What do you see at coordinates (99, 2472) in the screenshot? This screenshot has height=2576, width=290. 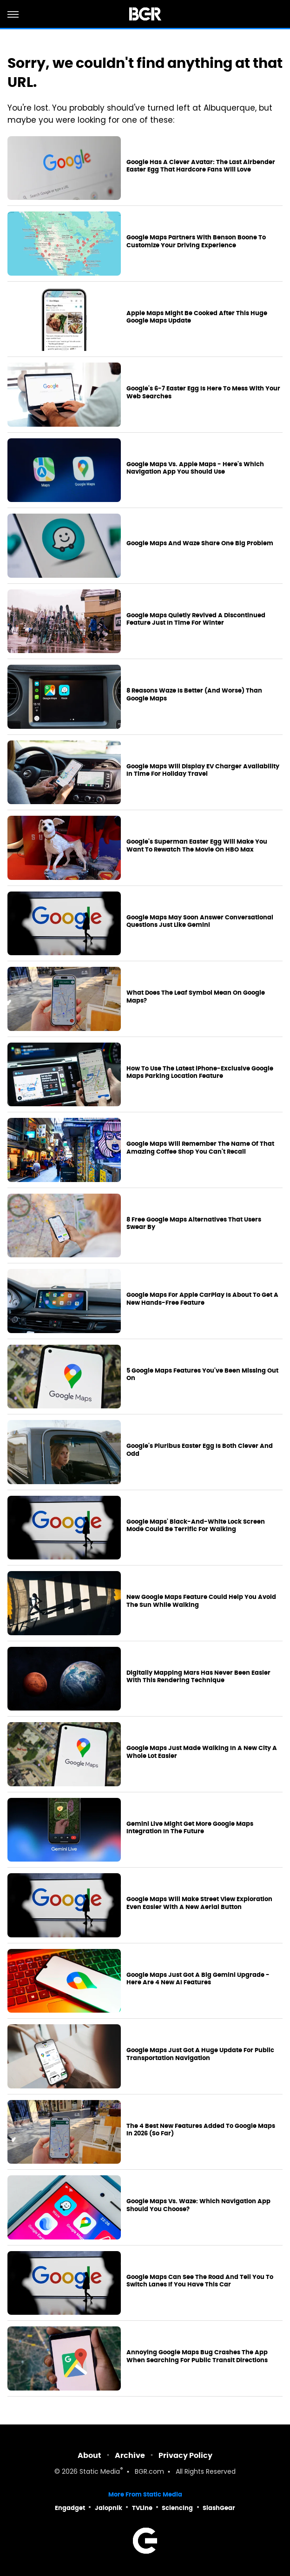 I see `Static Media` at bounding box center [99, 2472].